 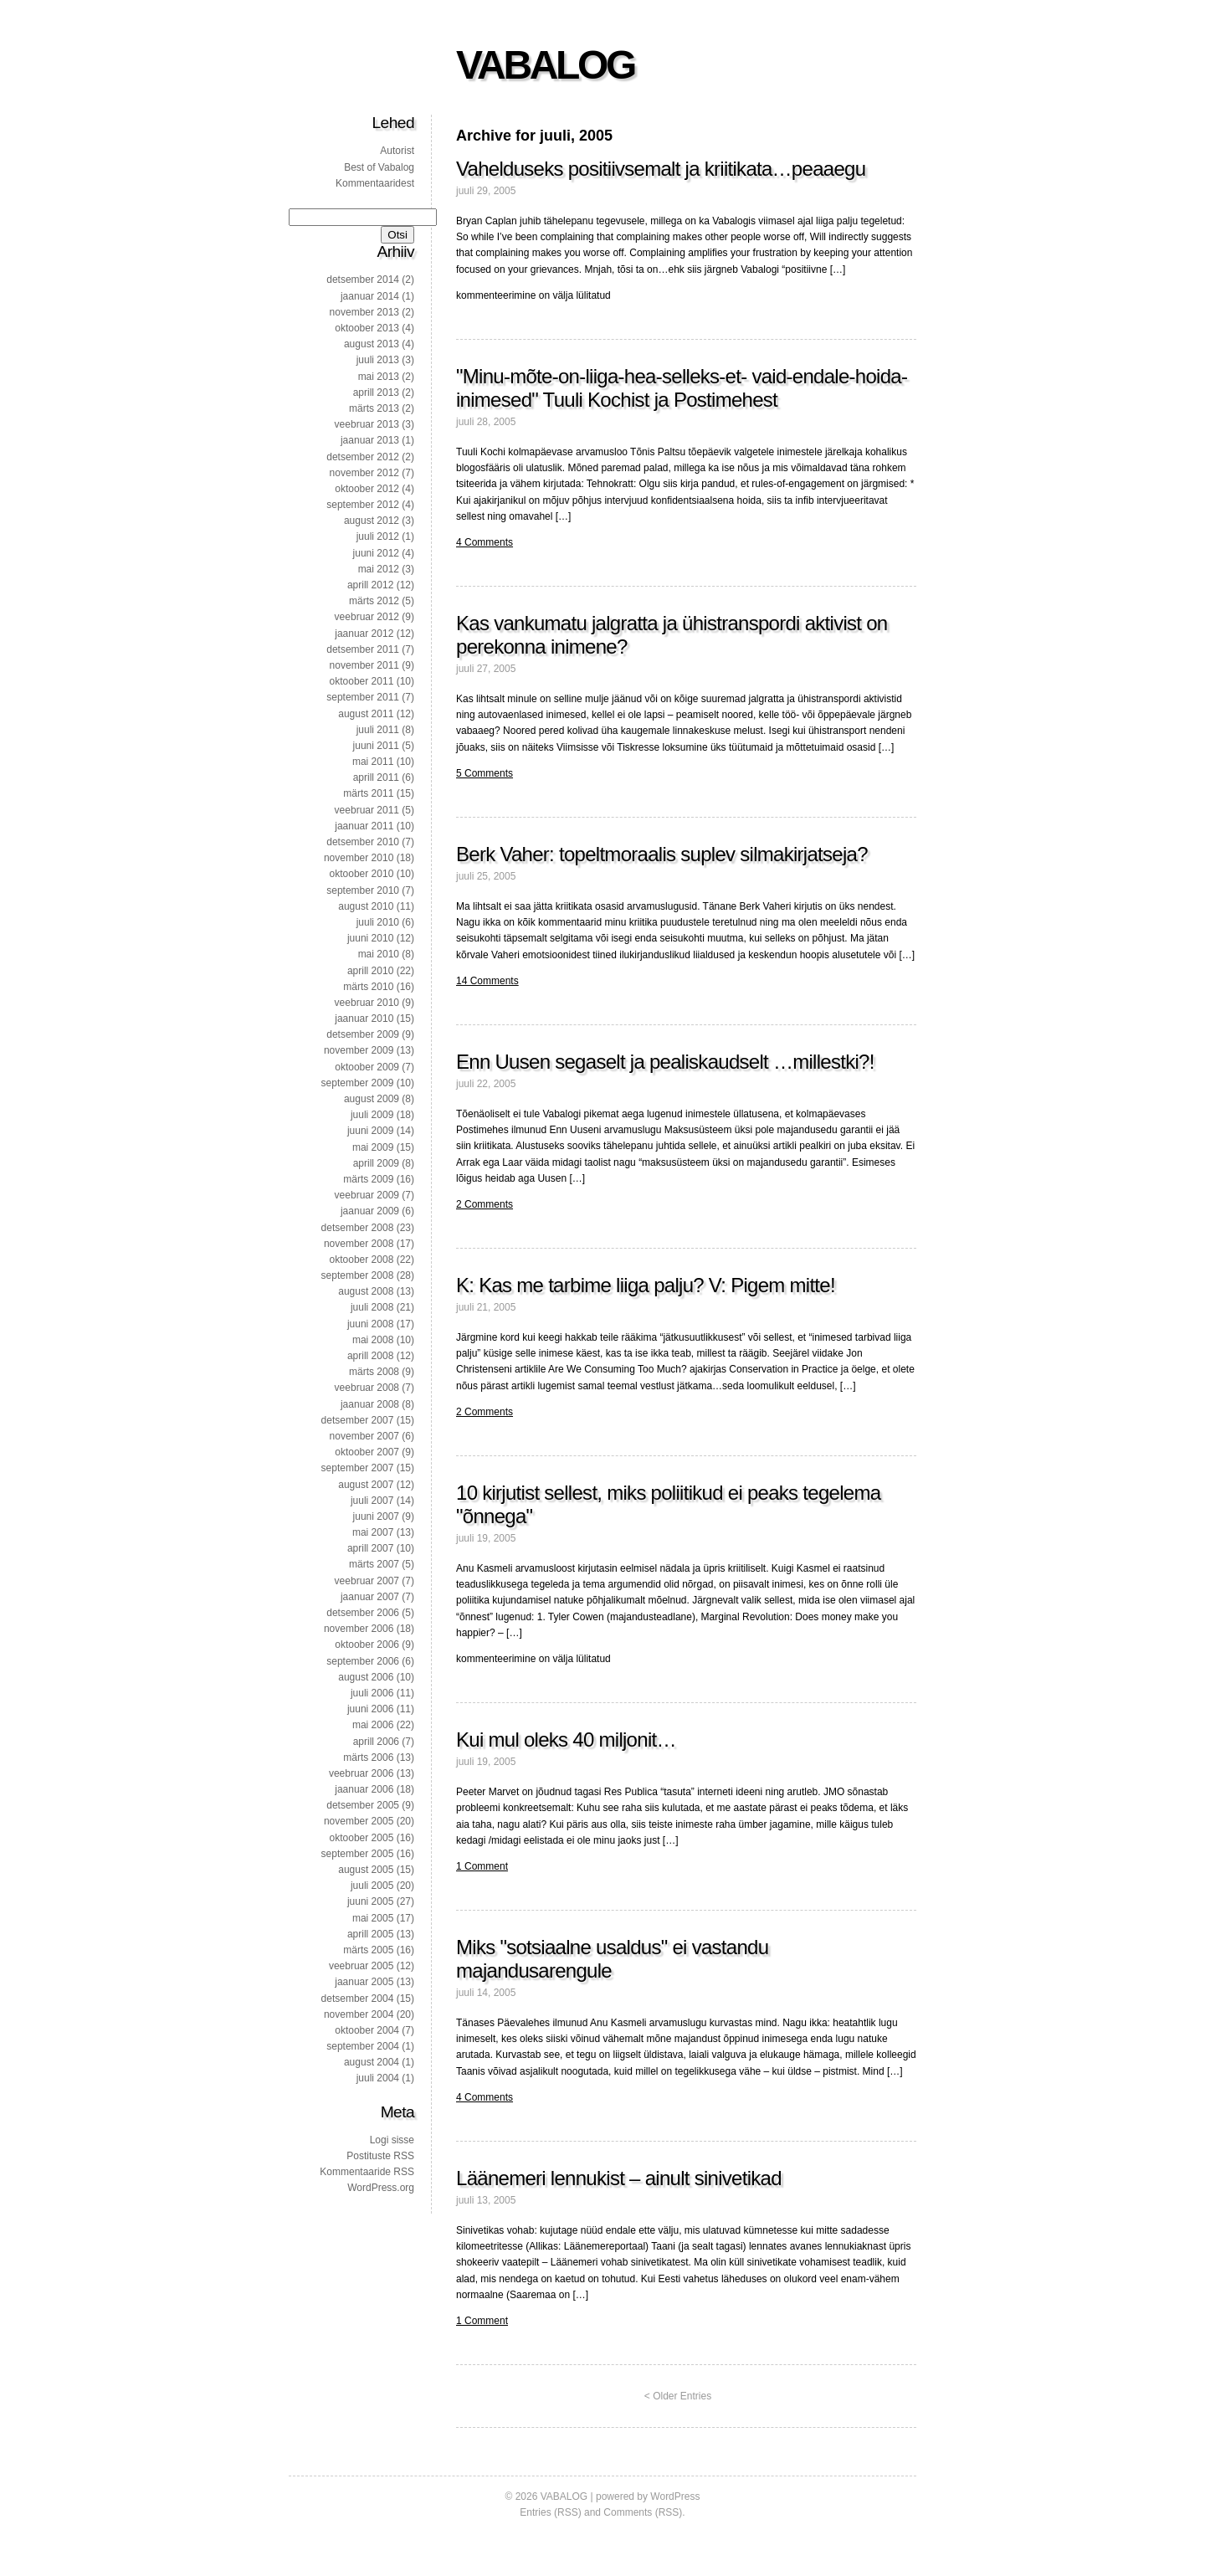 What do you see at coordinates (376, 777) in the screenshot?
I see `aprill 2011` at bounding box center [376, 777].